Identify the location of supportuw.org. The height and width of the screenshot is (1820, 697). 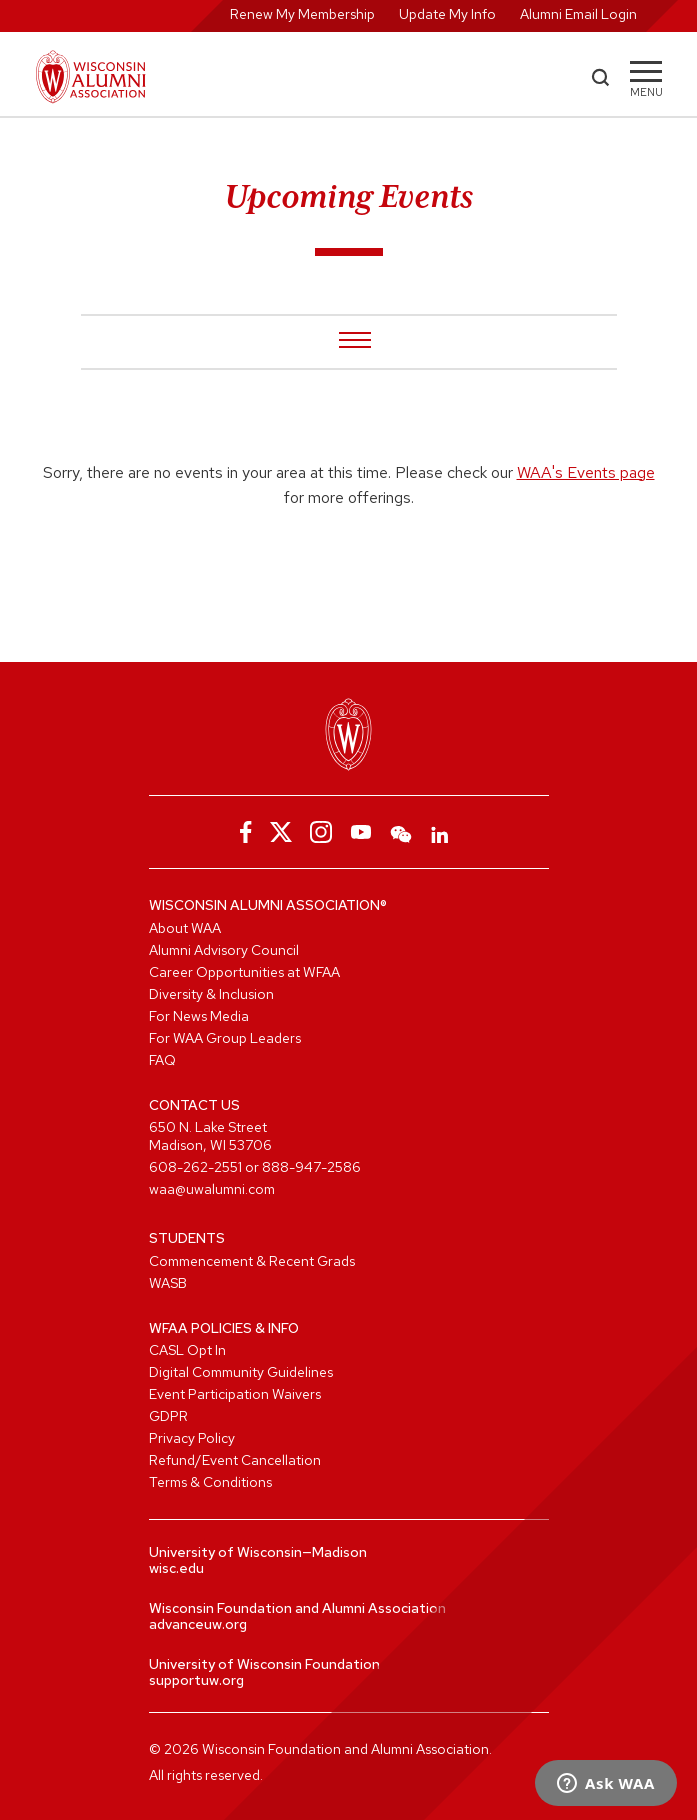
(196, 1680).